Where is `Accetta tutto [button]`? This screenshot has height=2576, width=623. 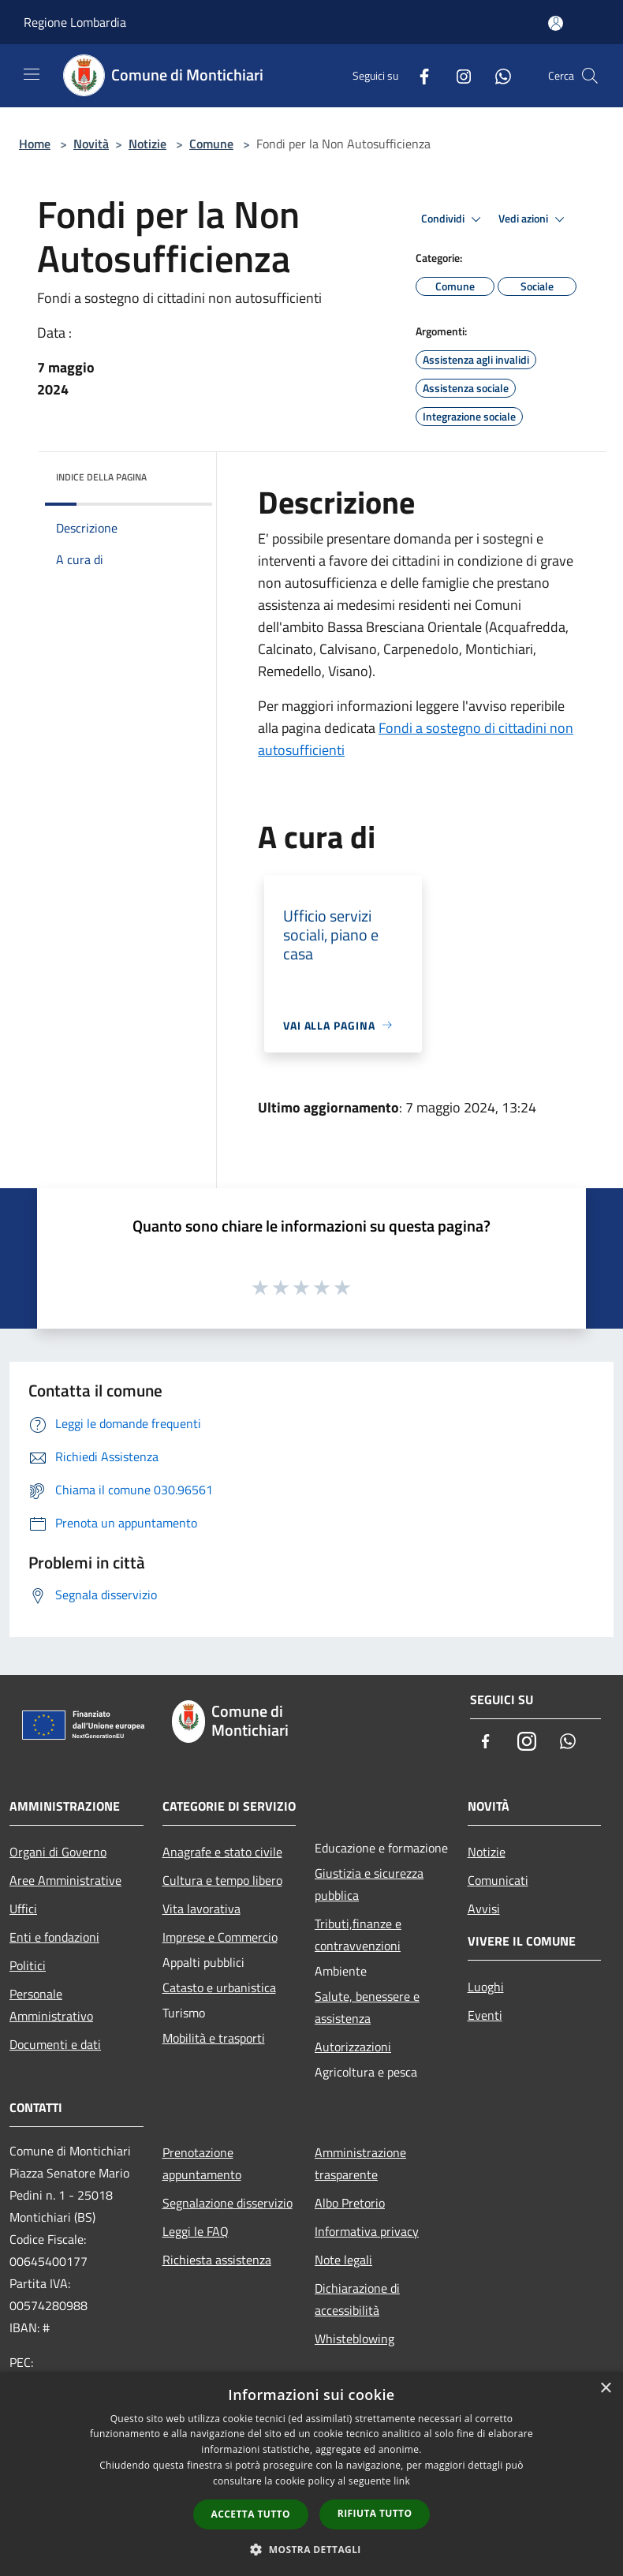
Accetta tutto [button] is located at coordinates (250, 2514).